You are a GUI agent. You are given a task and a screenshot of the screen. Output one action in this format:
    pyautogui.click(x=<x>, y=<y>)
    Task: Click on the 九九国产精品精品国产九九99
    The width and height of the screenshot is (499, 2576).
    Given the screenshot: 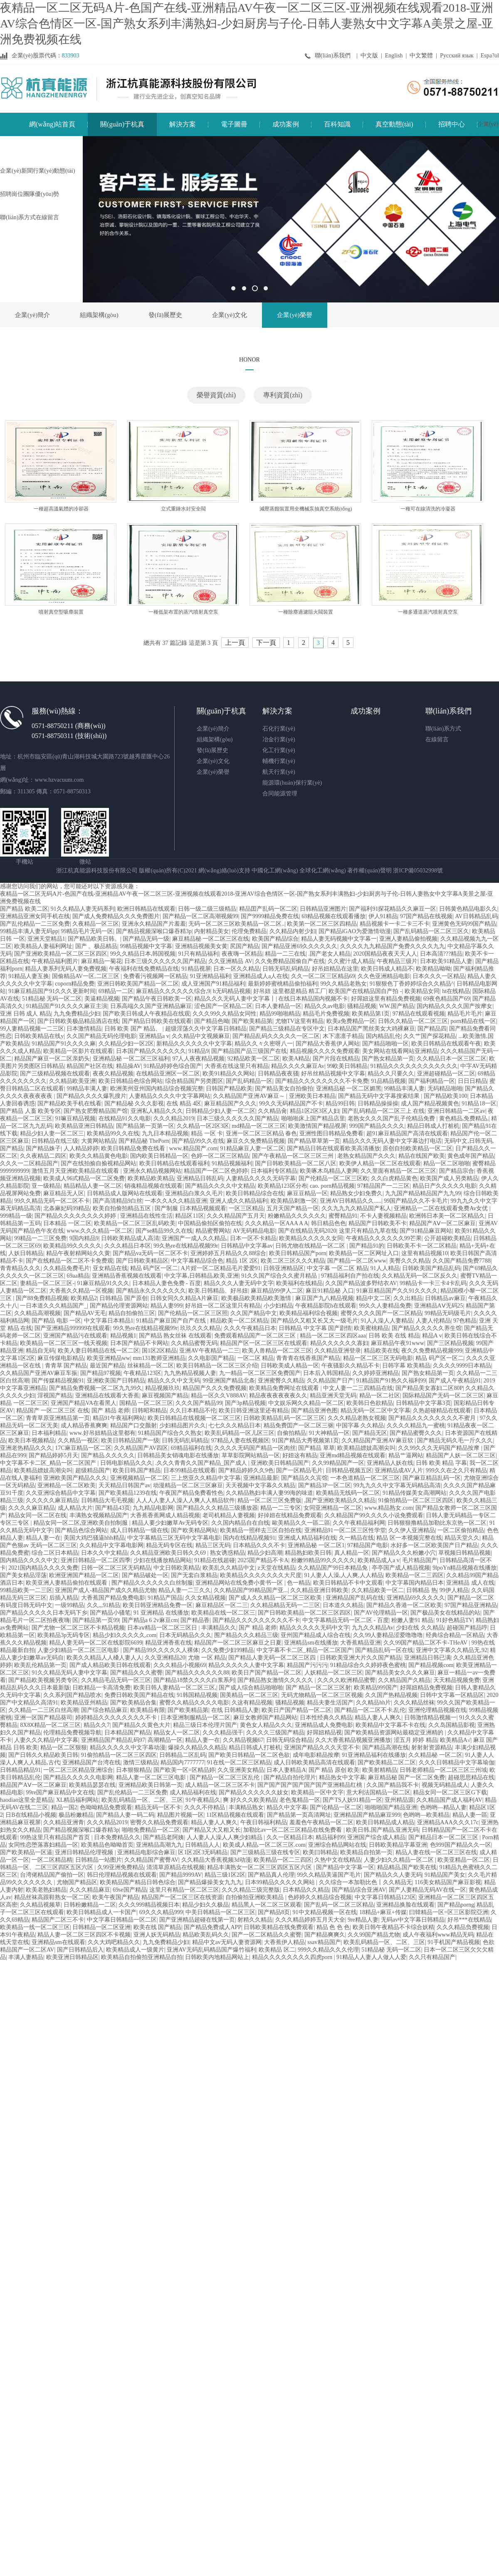 What is the action you would take?
    pyautogui.click(x=423, y=1193)
    